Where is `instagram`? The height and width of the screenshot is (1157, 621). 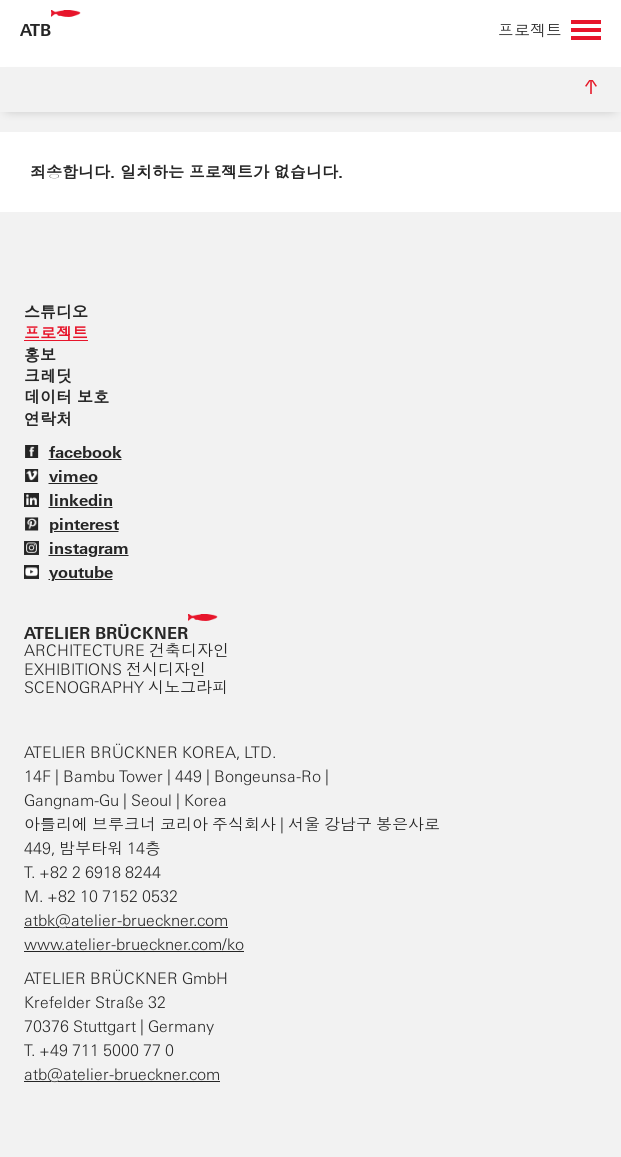
instagram is located at coordinates (76, 548).